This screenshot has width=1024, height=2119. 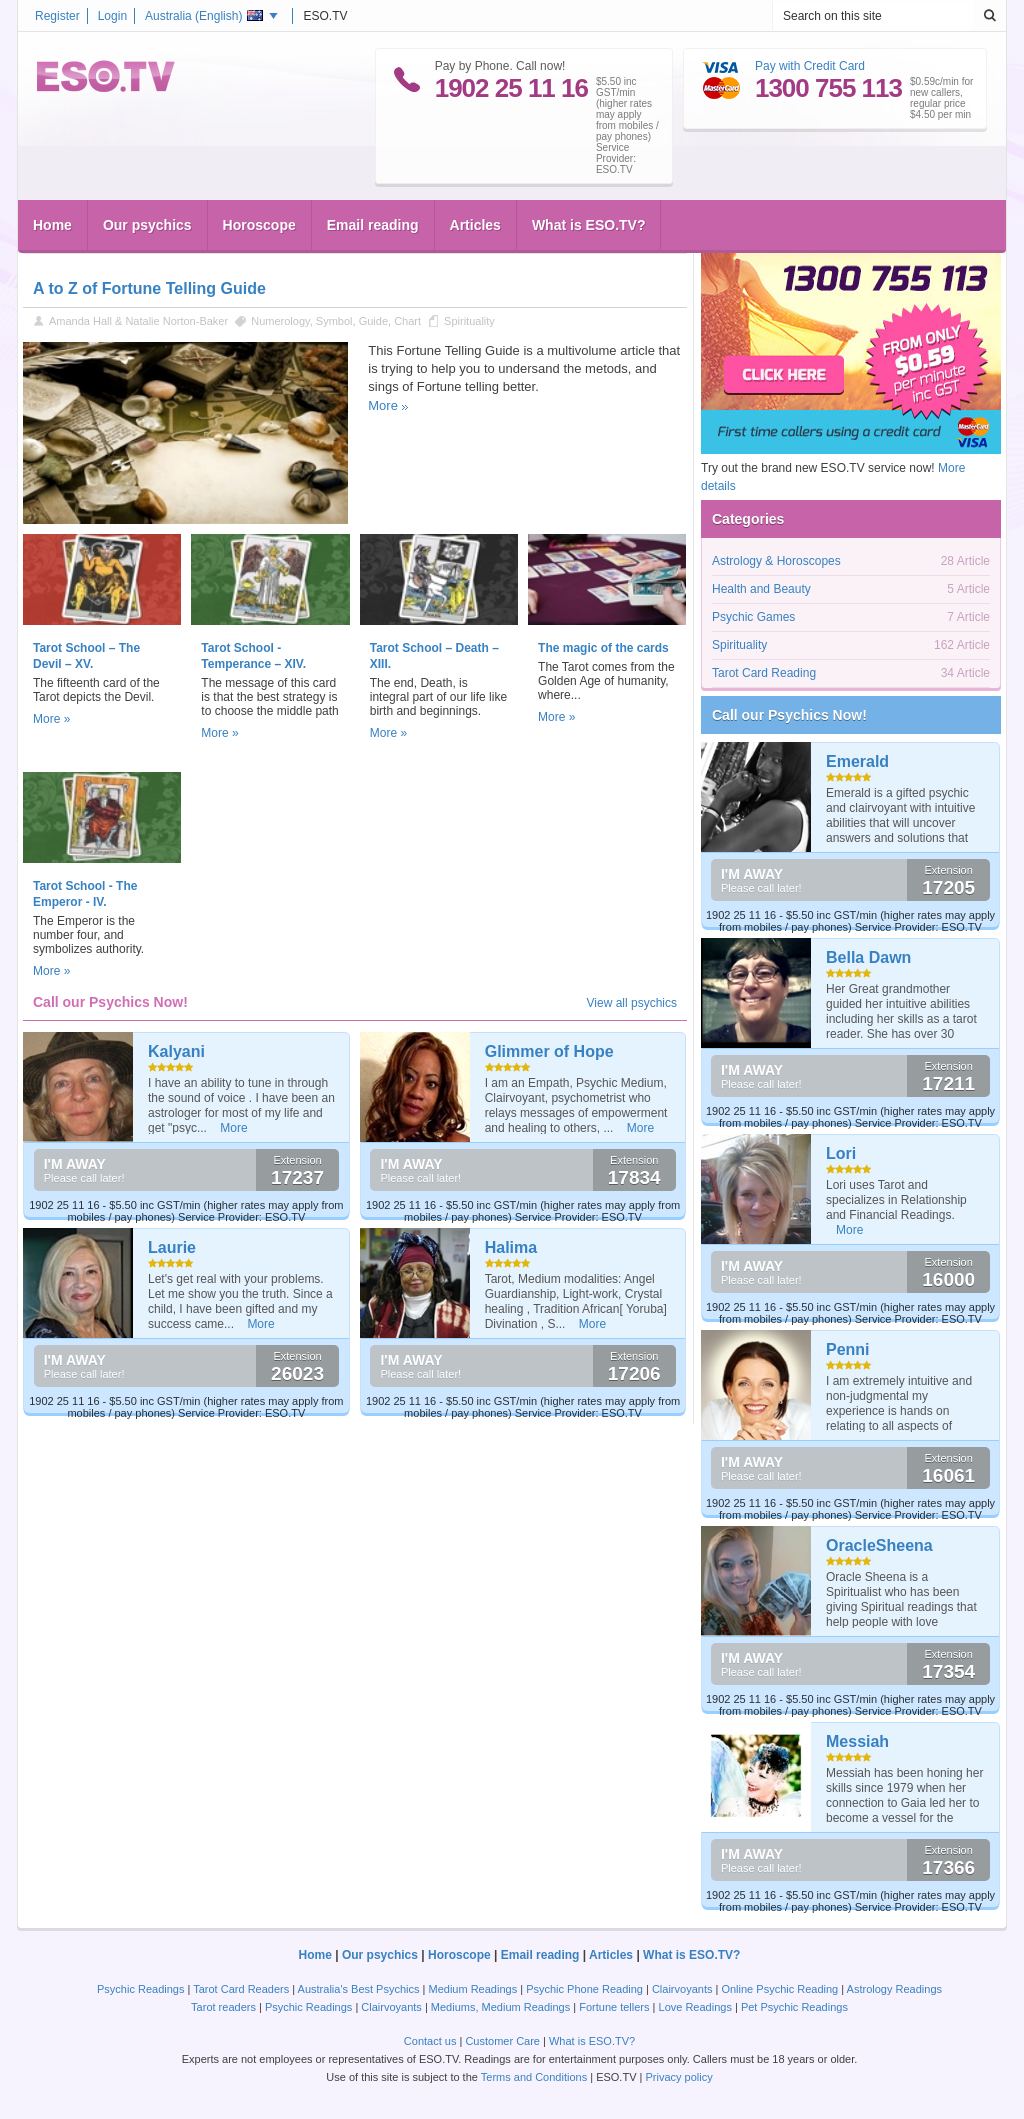 What do you see at coordinates (789, 715) in the screenshot?
I see `Call our Psychics Now!` at bounding box center [789, 715].